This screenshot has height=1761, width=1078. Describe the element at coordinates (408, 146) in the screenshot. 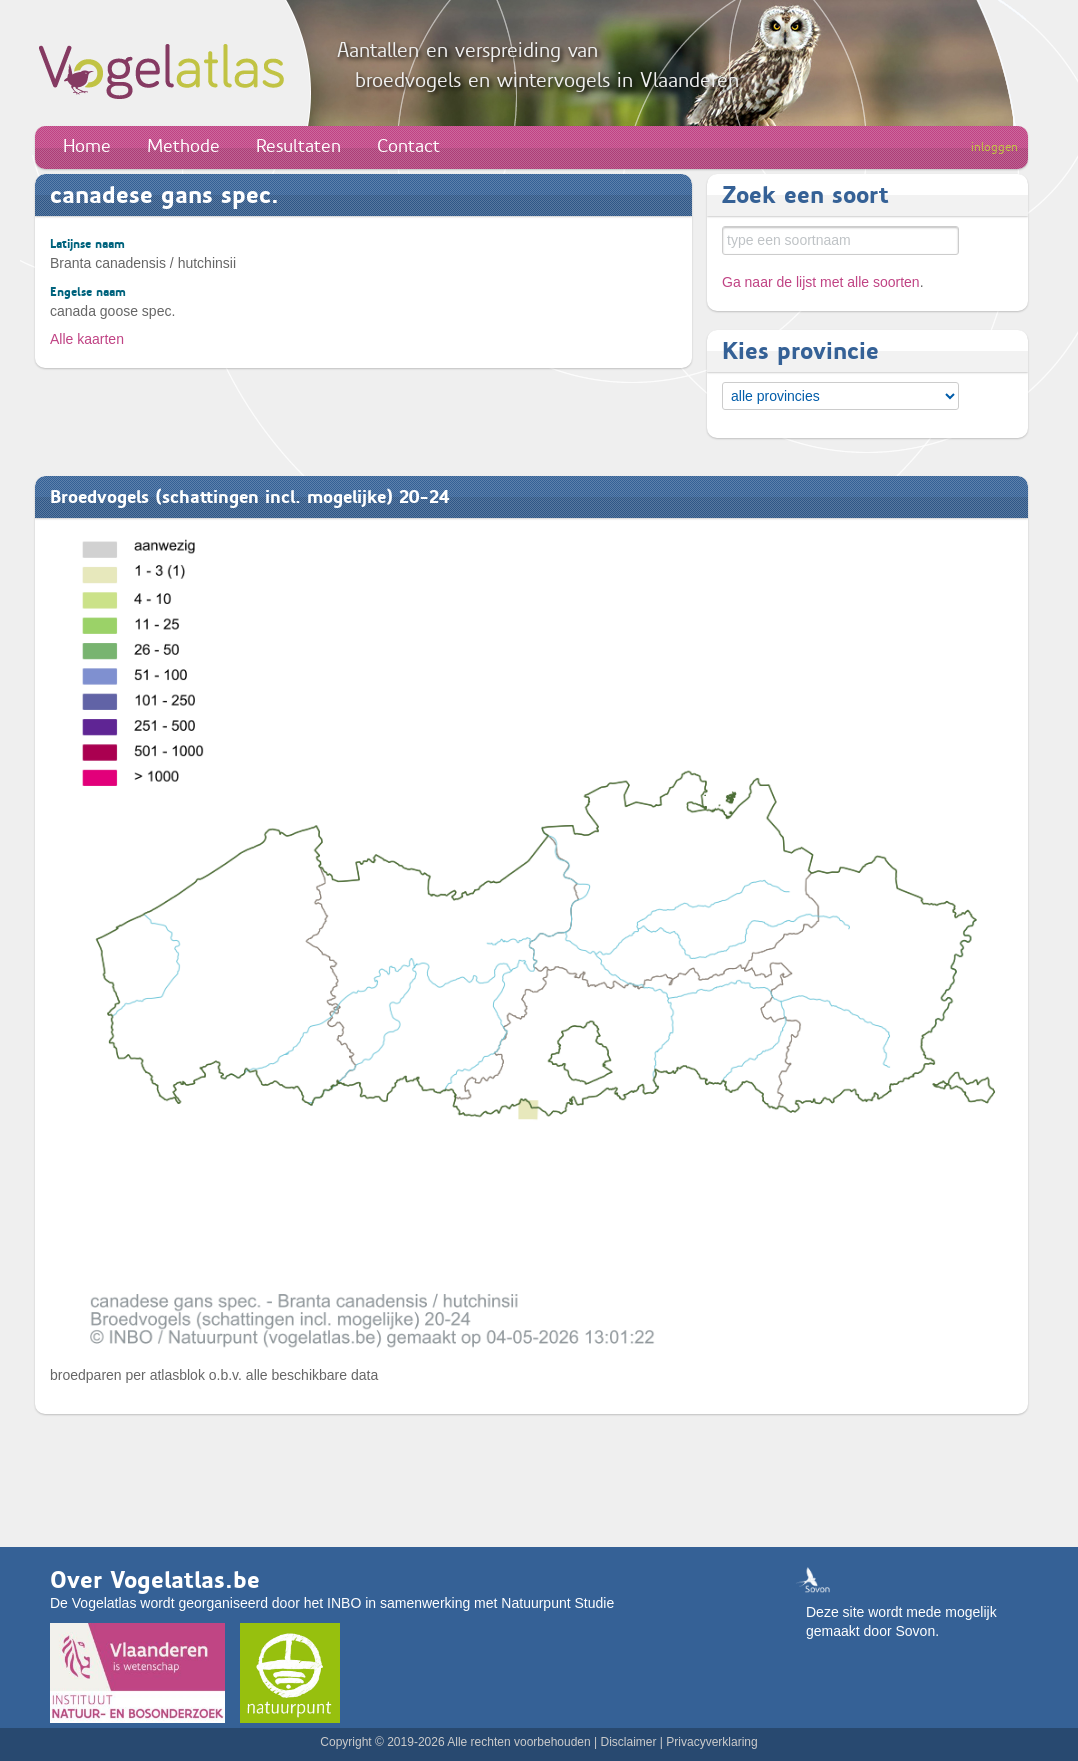

I see `Contact` at that location.